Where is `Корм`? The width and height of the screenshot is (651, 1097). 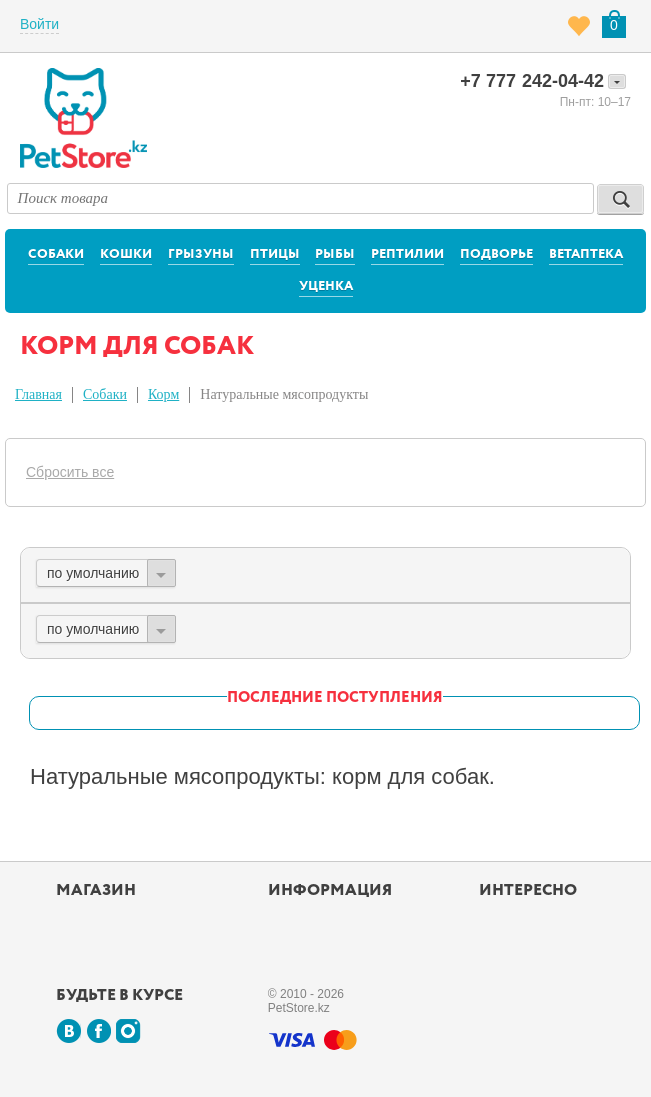
Корм is located at coordinates (163, 394).